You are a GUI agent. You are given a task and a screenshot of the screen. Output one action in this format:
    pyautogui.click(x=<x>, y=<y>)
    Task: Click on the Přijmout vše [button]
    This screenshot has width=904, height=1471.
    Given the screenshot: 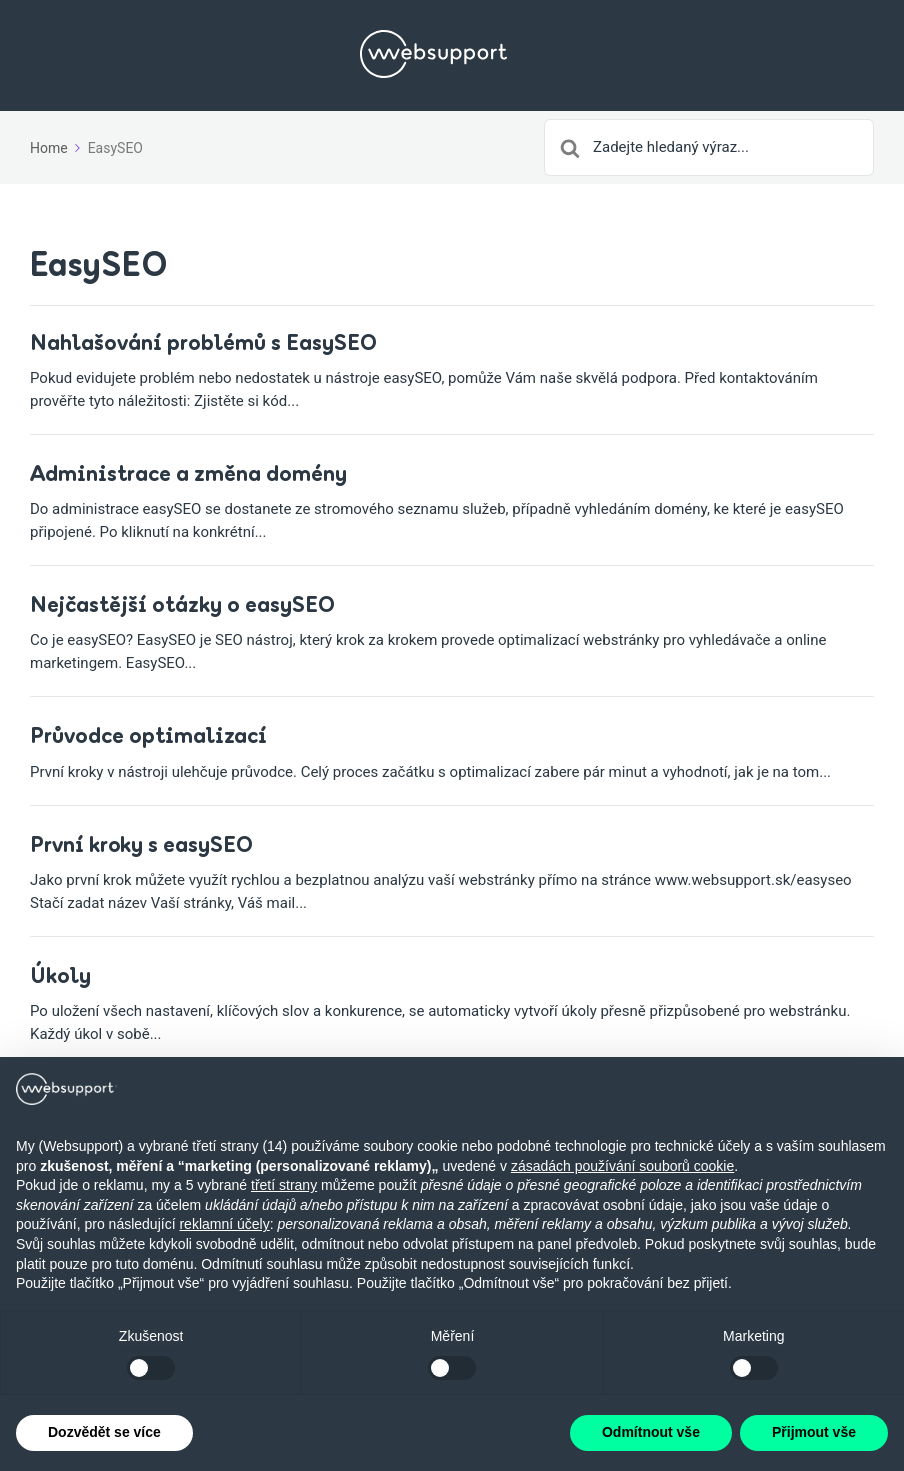 What is the action you would take?
    pyautogui.click(x=814, y=1432)
    